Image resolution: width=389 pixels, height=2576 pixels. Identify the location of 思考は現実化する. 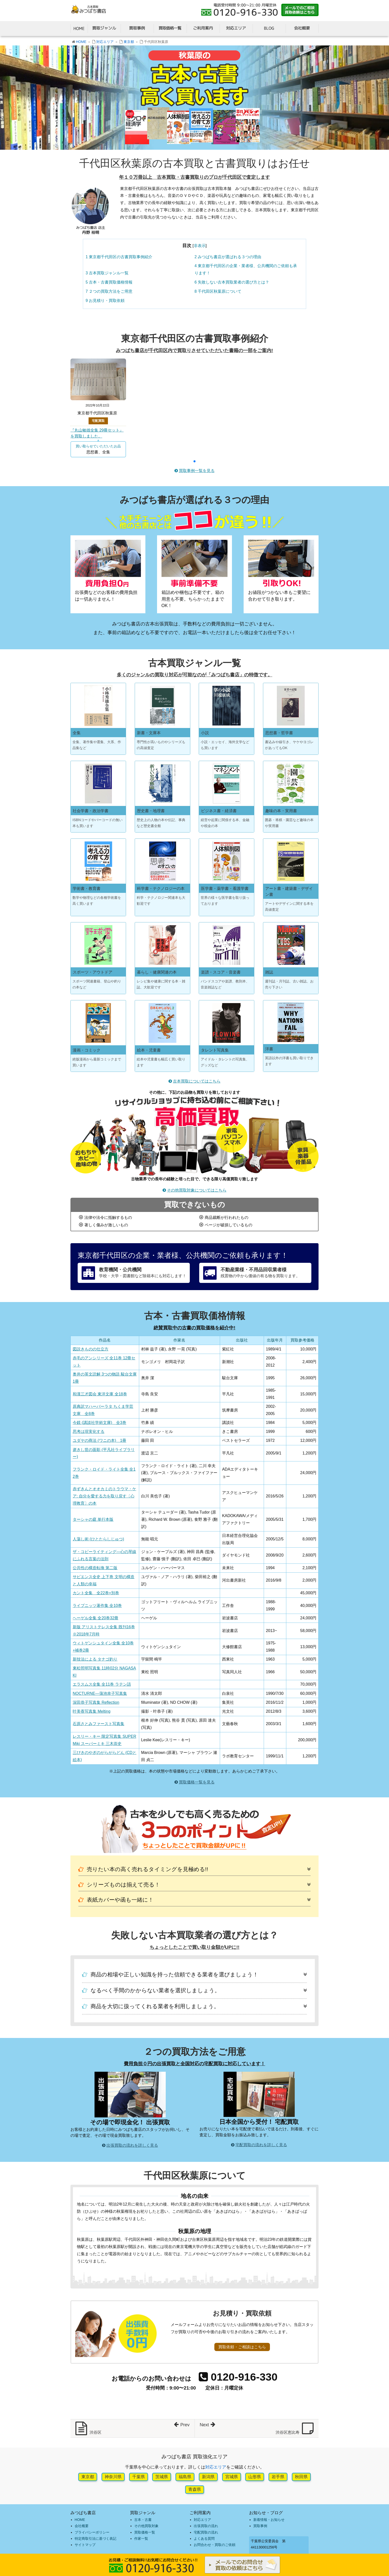
(88, 1431).